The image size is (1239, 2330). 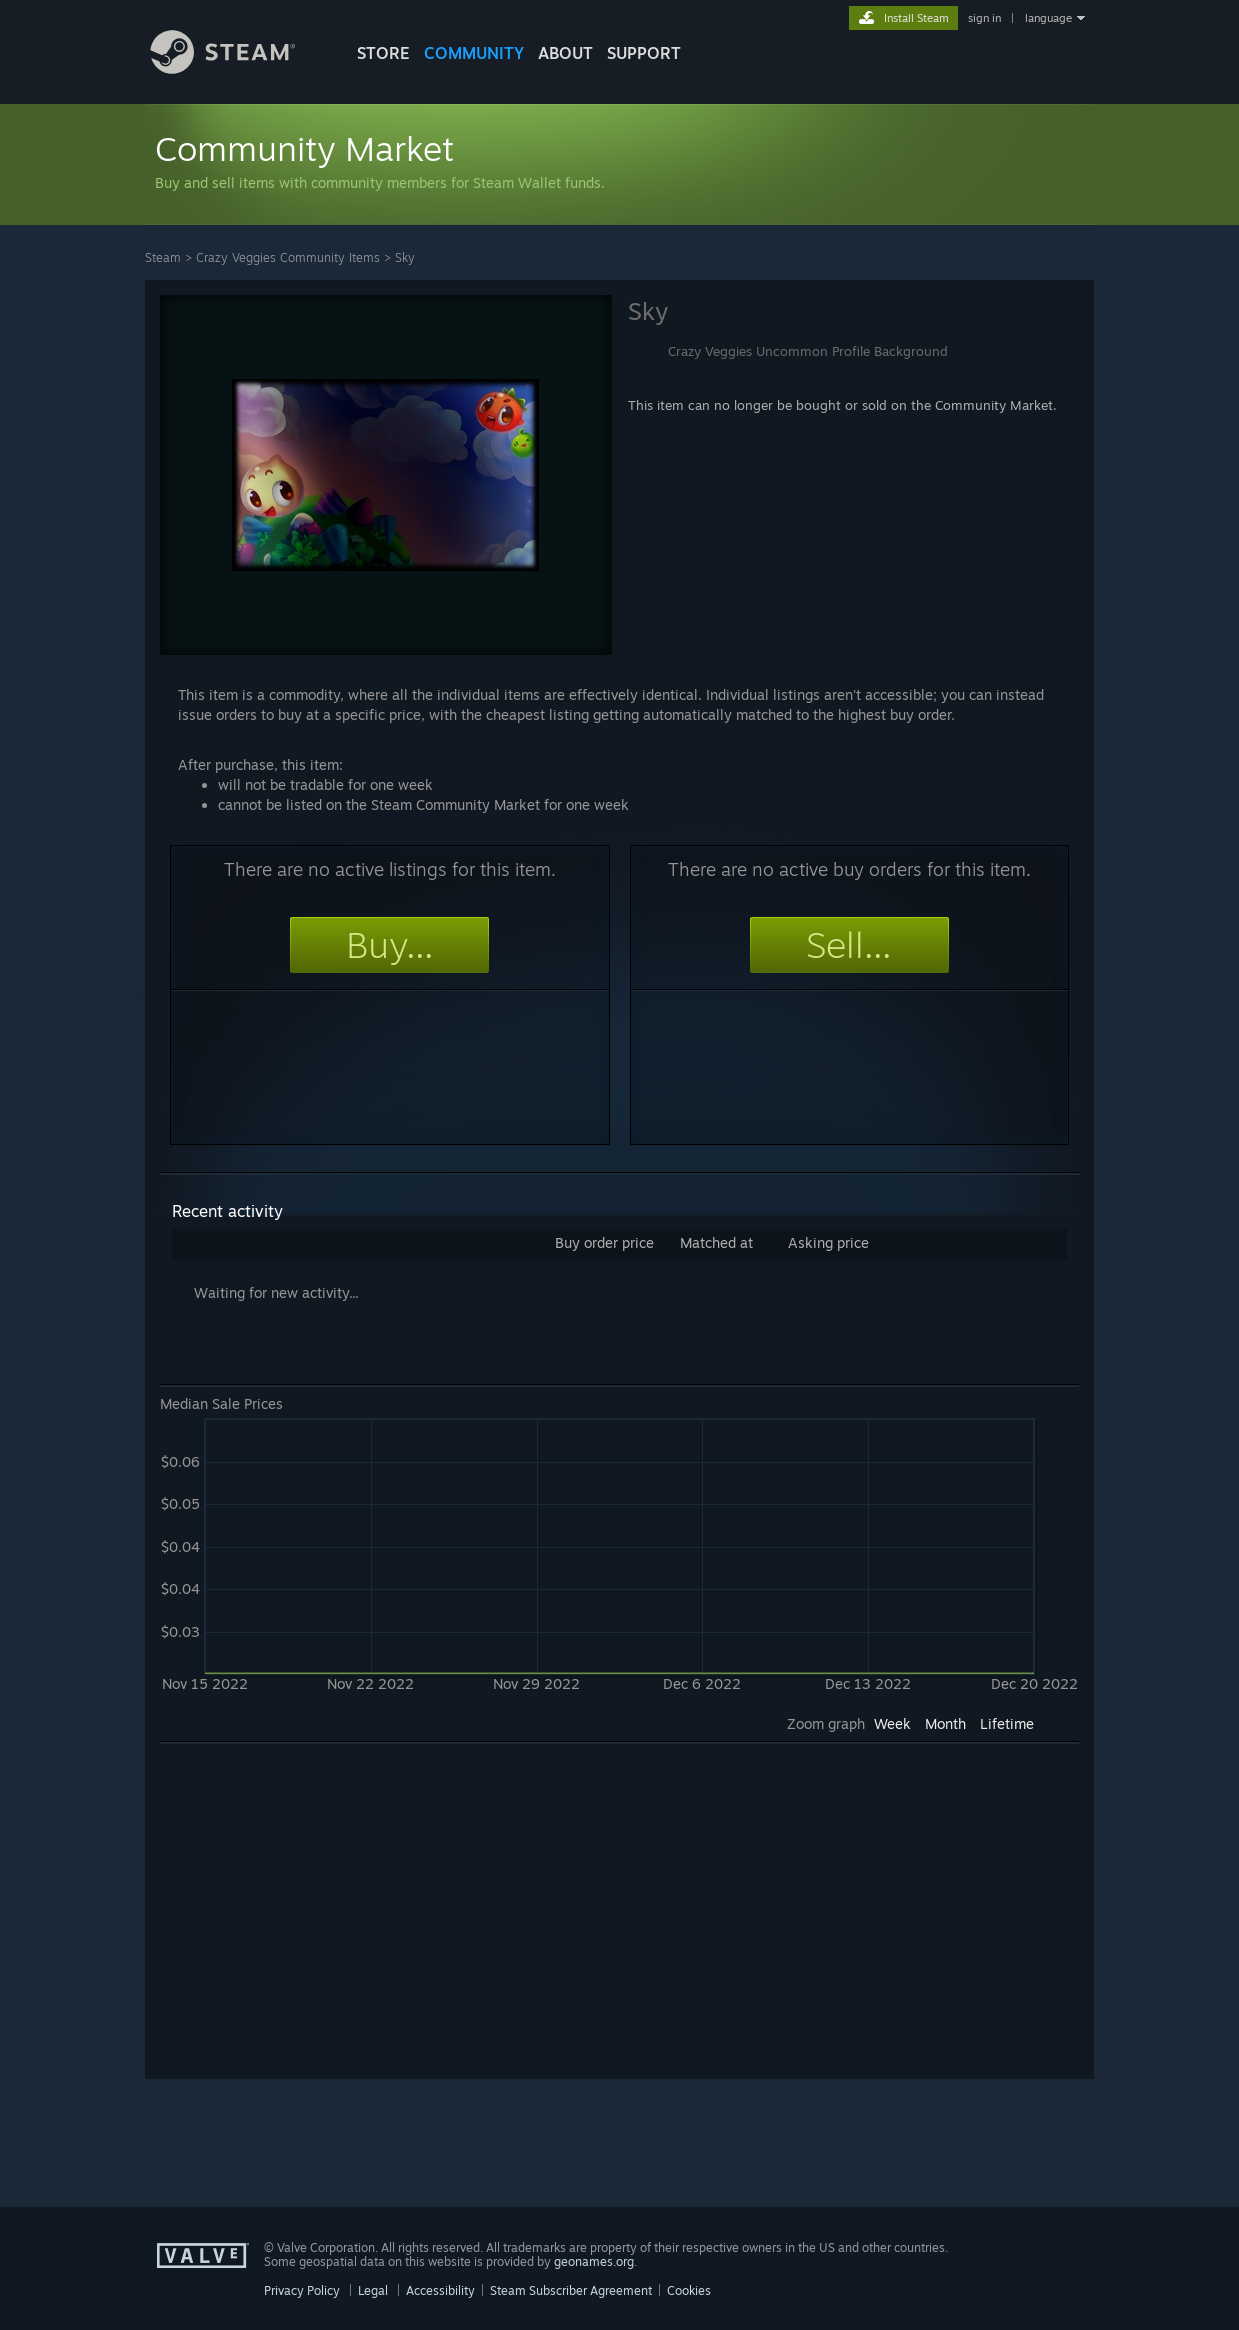 I want to click on STORE, so click(x=383, y=53).